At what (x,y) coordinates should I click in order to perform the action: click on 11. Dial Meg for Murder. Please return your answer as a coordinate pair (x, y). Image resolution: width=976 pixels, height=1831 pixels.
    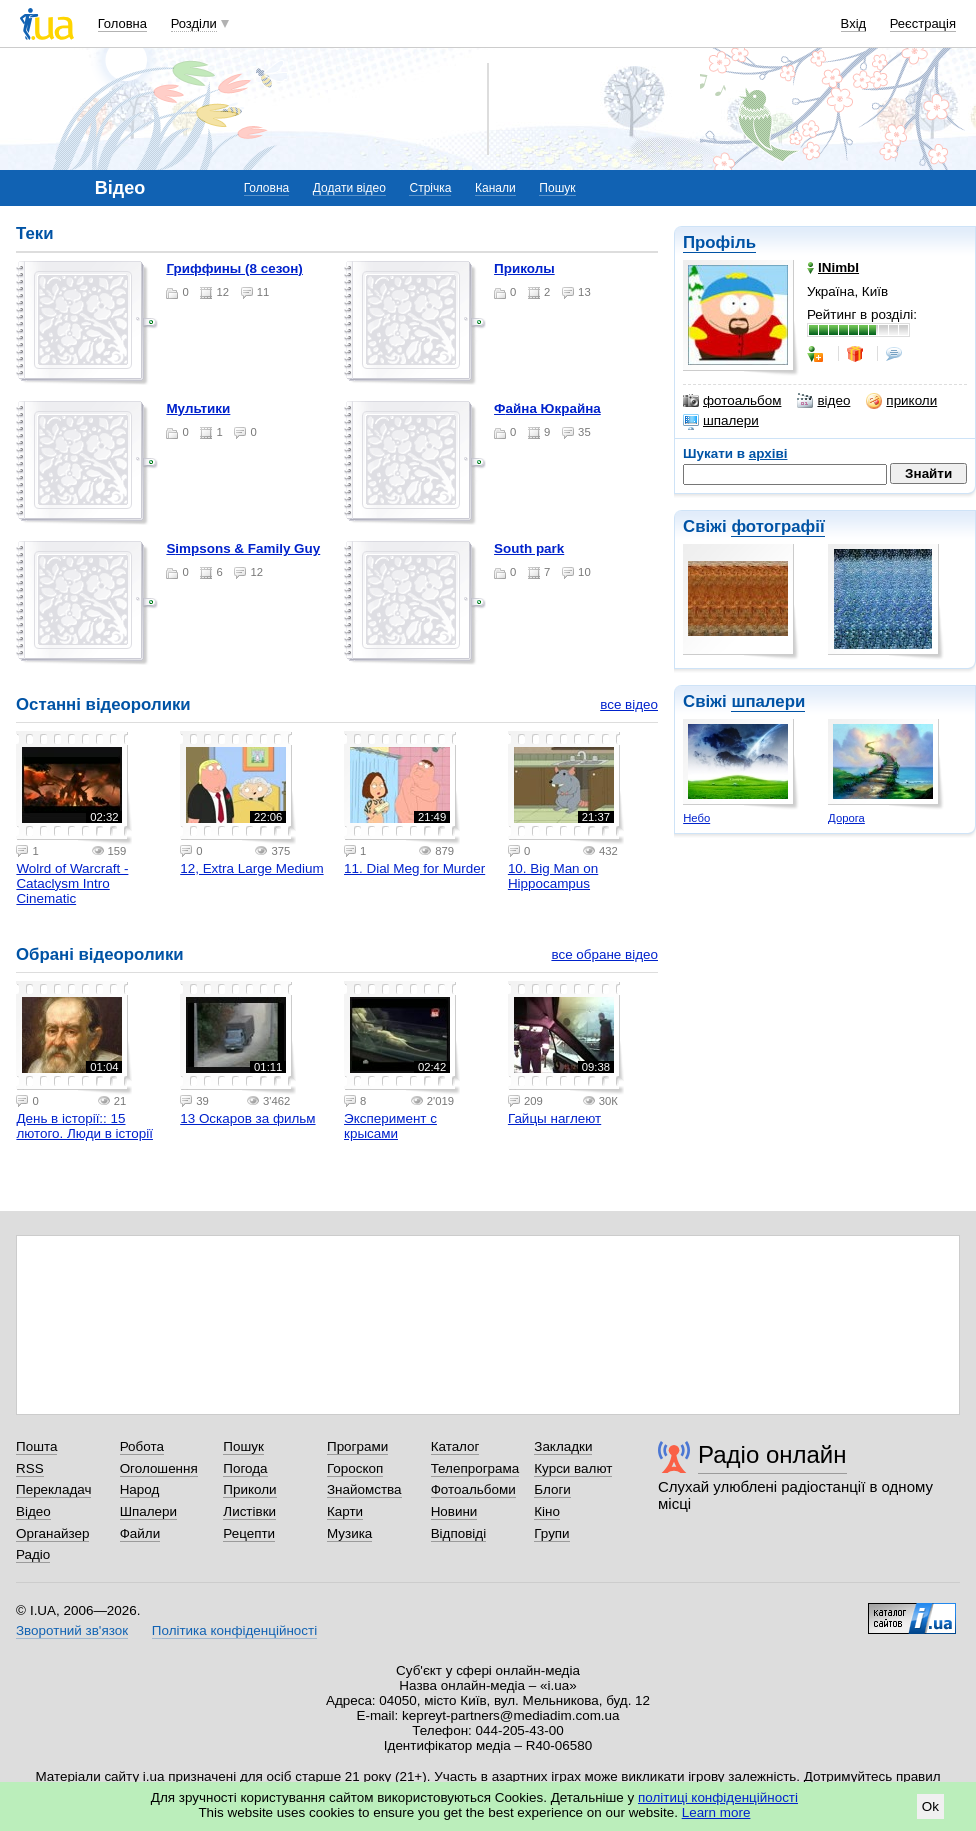
    Looking at the image, I should click on (414, 868).